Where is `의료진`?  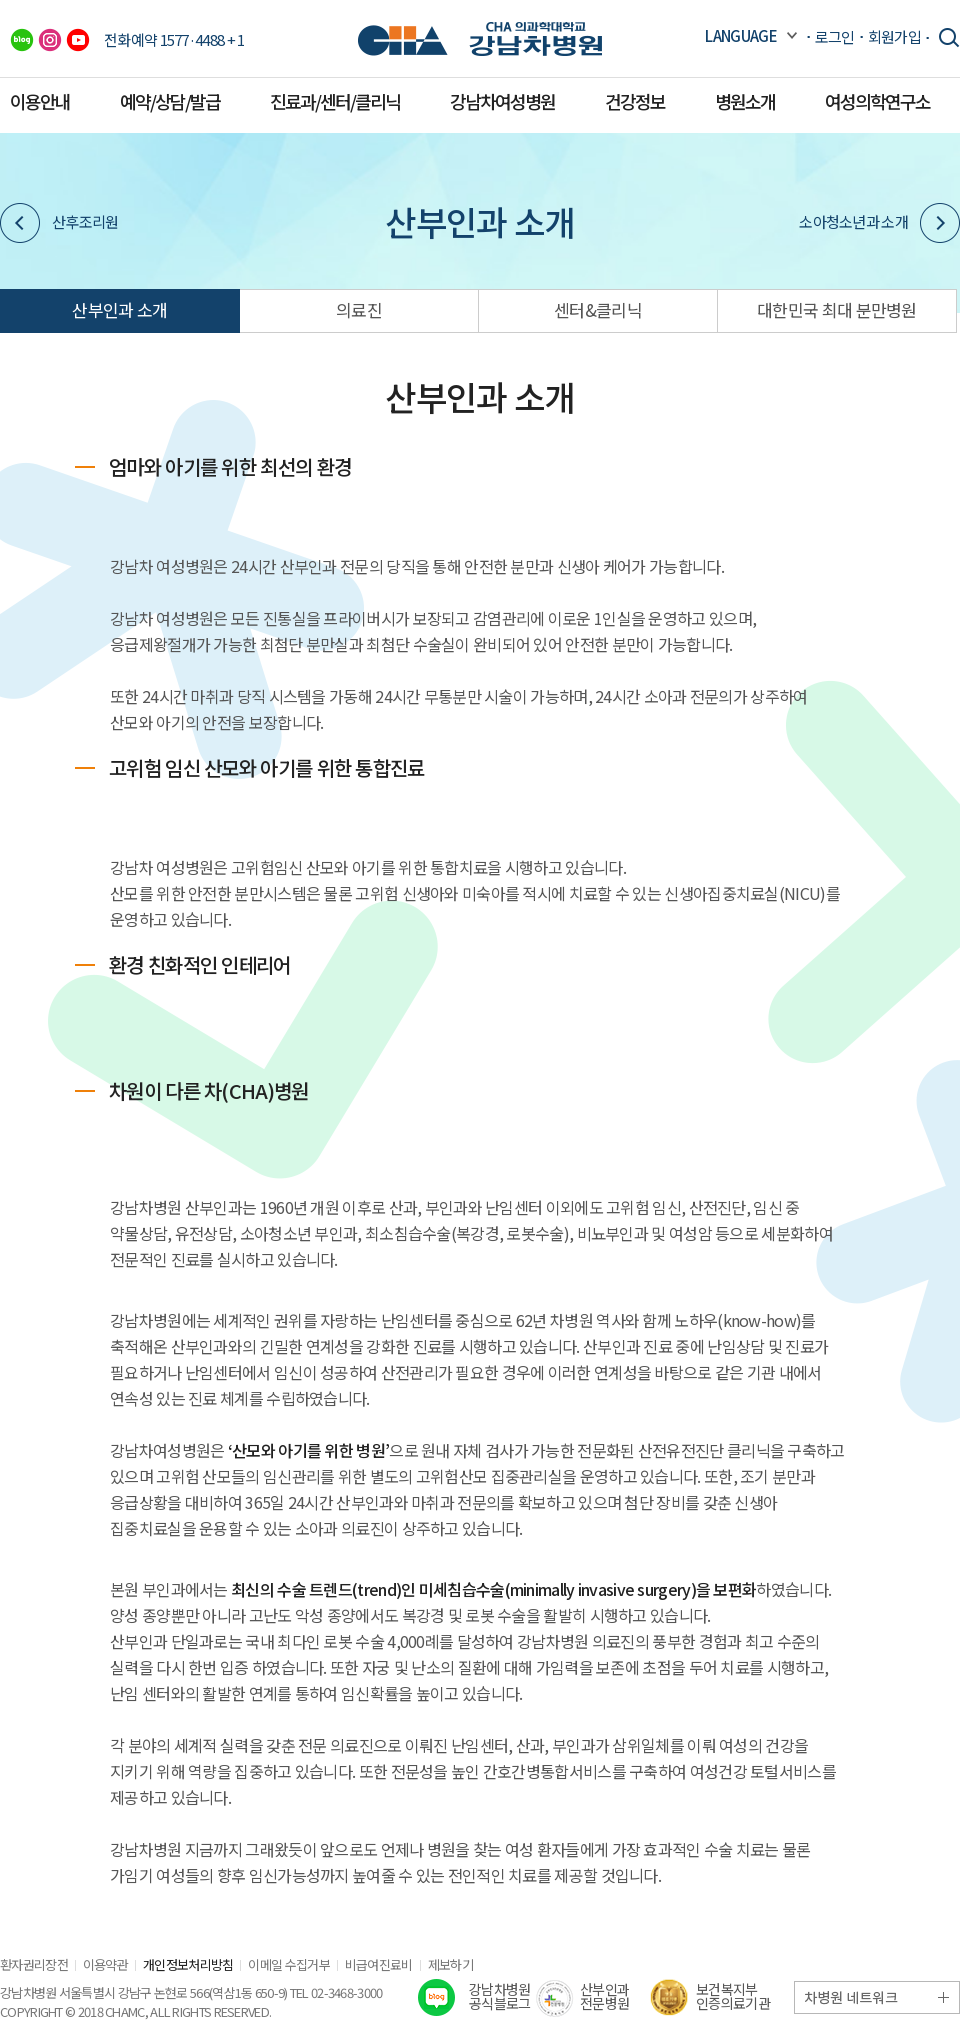
의료진 is located at coordinates (359, 309).